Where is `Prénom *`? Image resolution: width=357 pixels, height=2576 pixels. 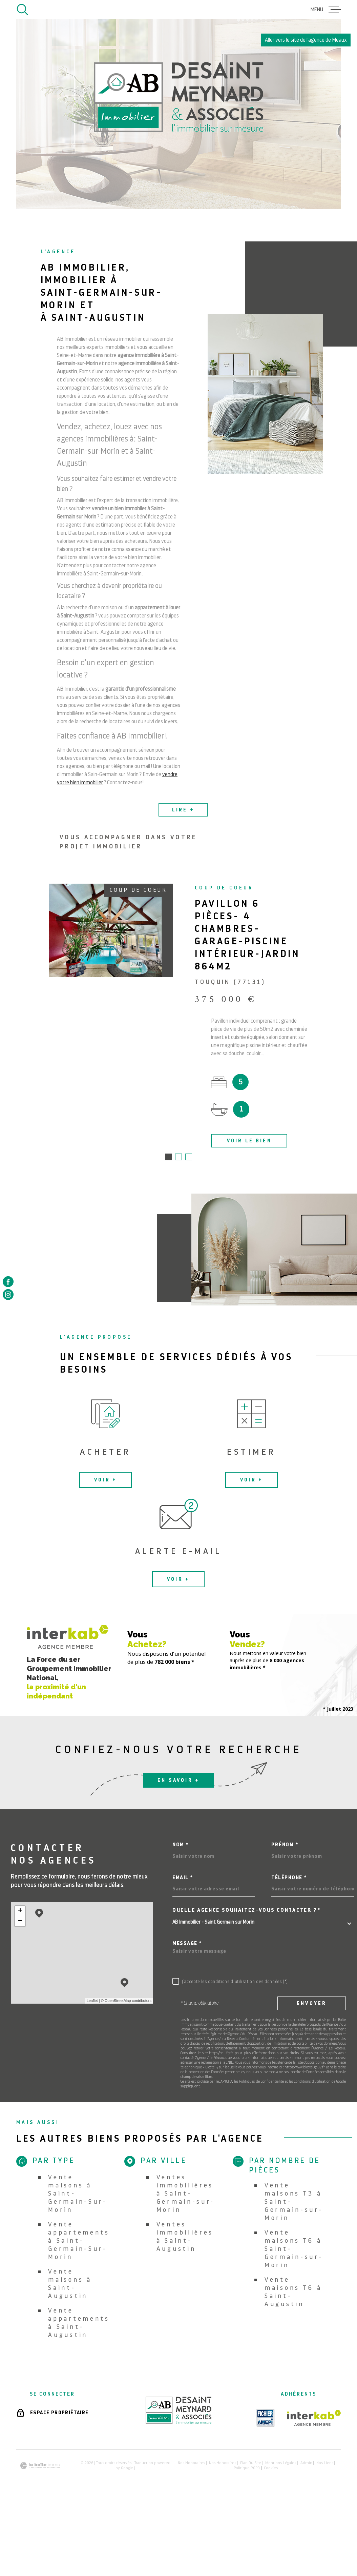 Prénom * is located at coordinates (284, 1845).